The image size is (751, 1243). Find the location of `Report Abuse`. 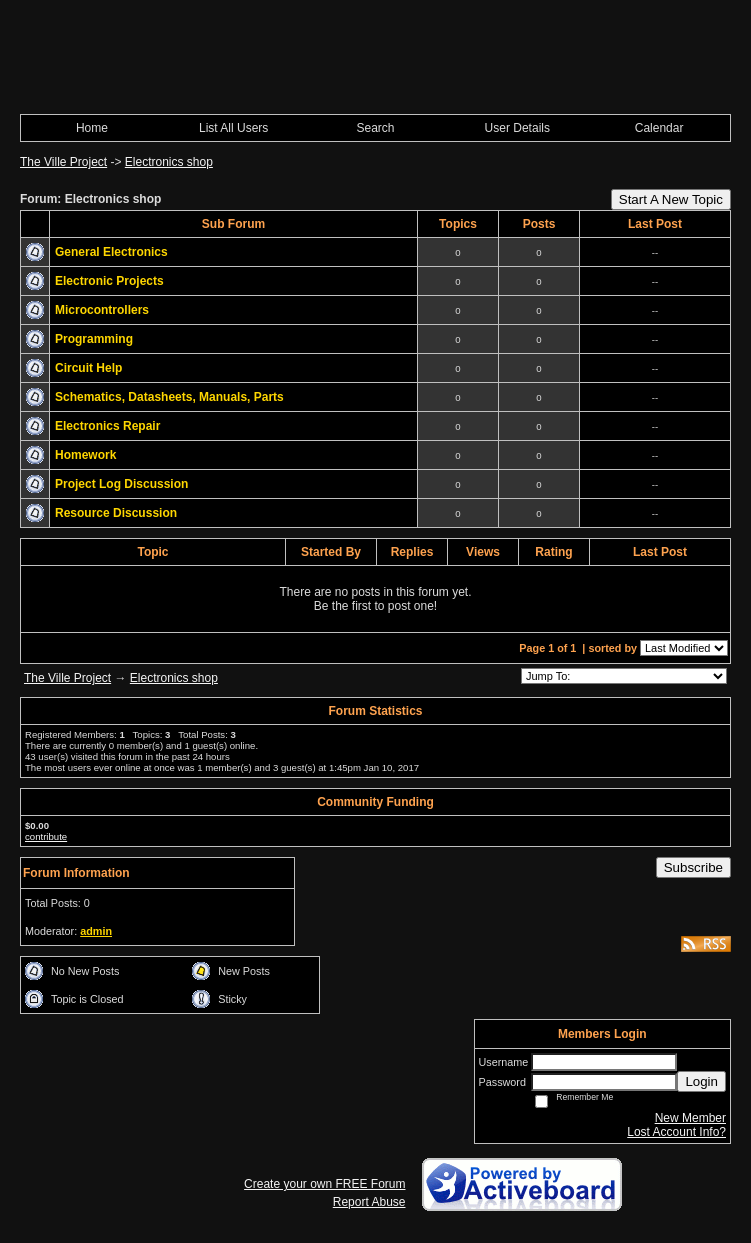

Report Abuse is located at coordinates (369, 1202).